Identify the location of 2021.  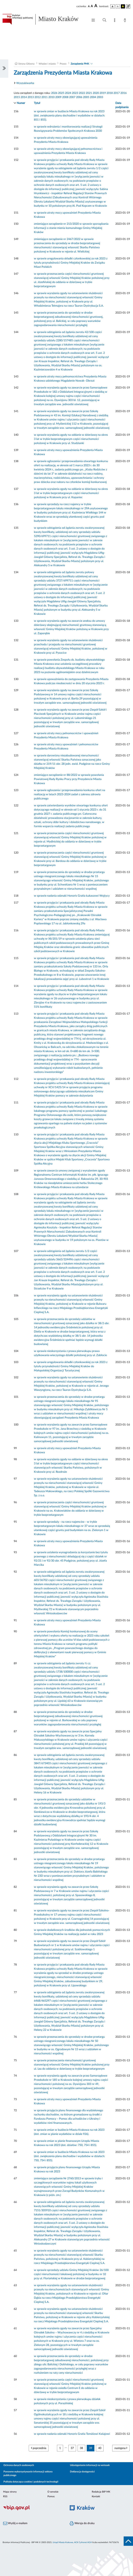
(89, 93).